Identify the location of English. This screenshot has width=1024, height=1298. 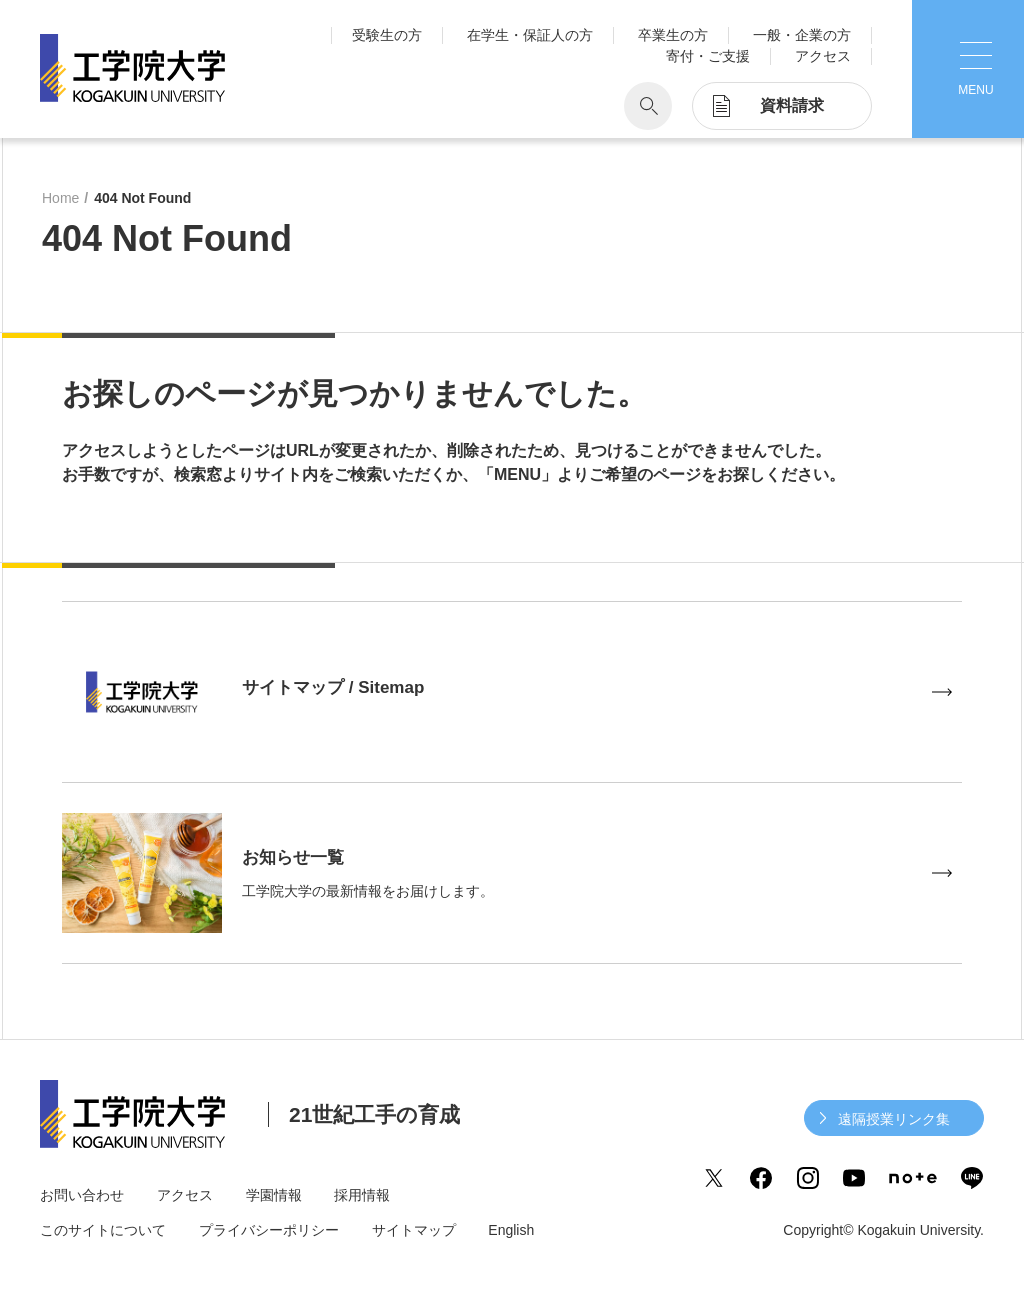
(511, 1230).